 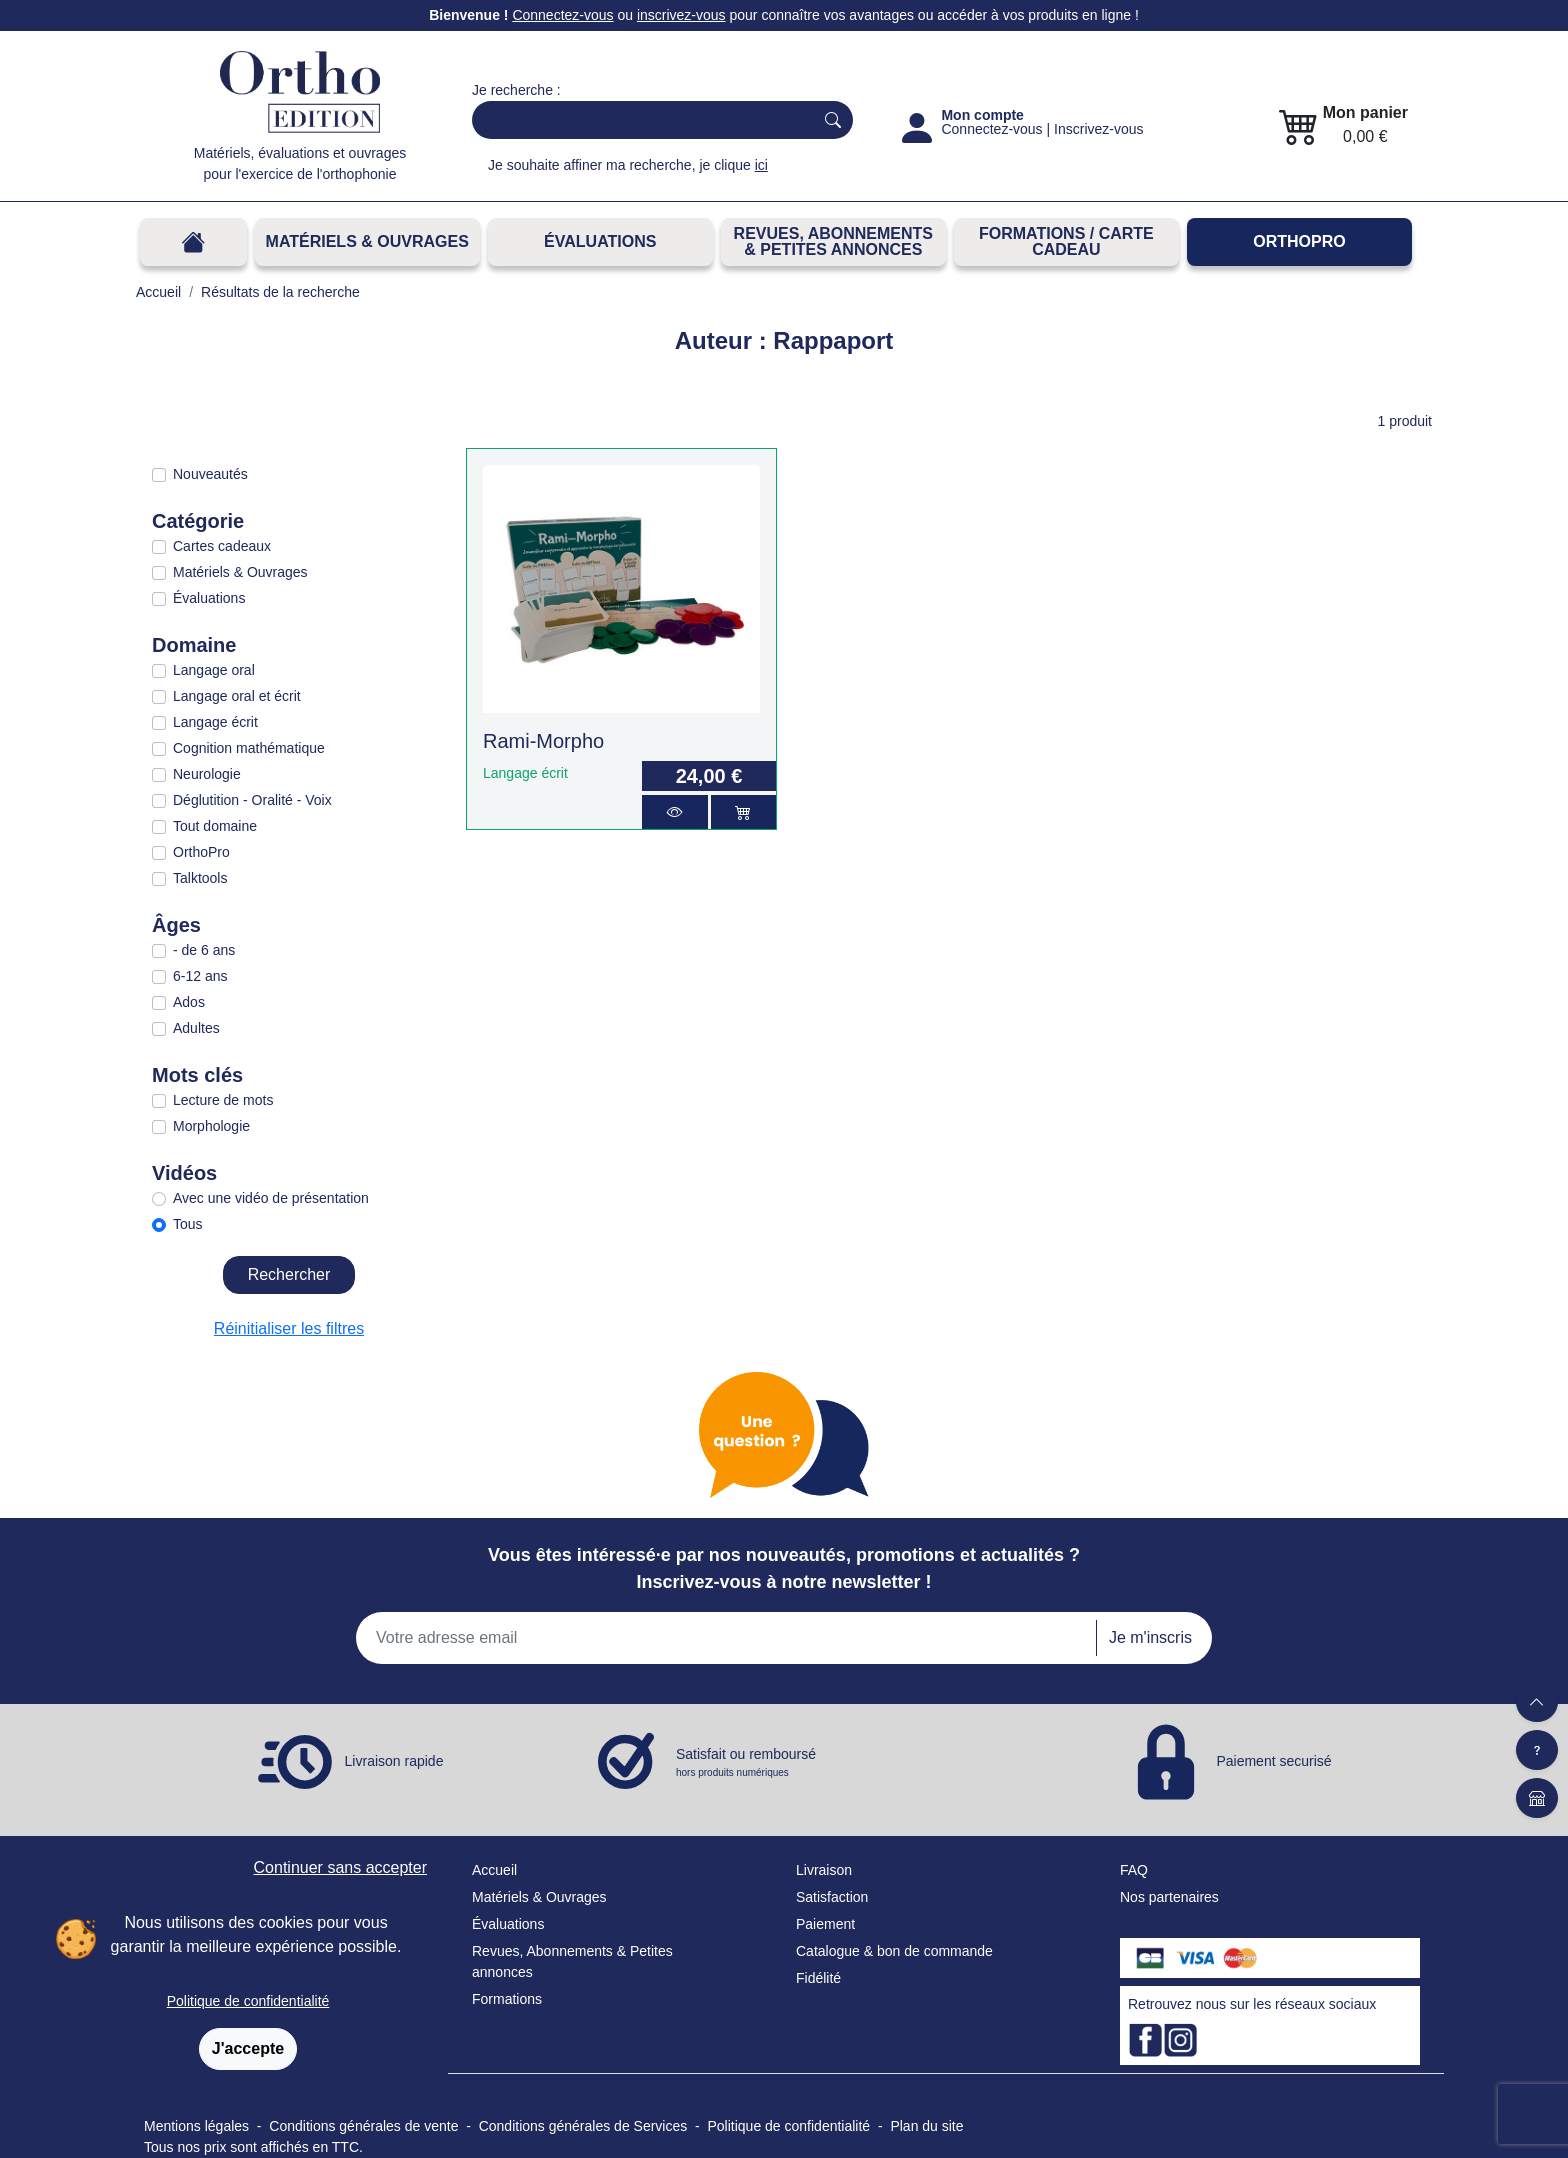 What do you see at coordinates (200, 878) in the screenshot?
I see `Talktools` at bounding box center [200, 878].